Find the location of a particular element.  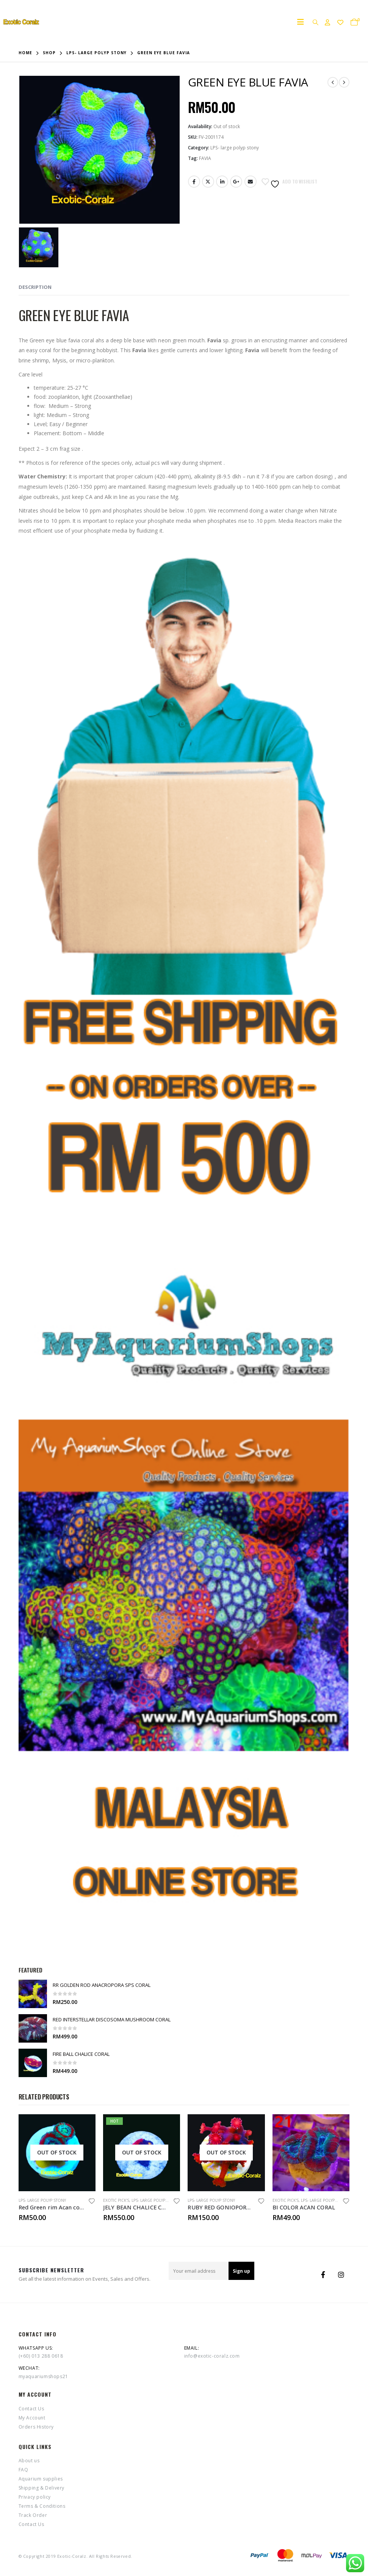

My Account is located at coordinates (32, 2418).